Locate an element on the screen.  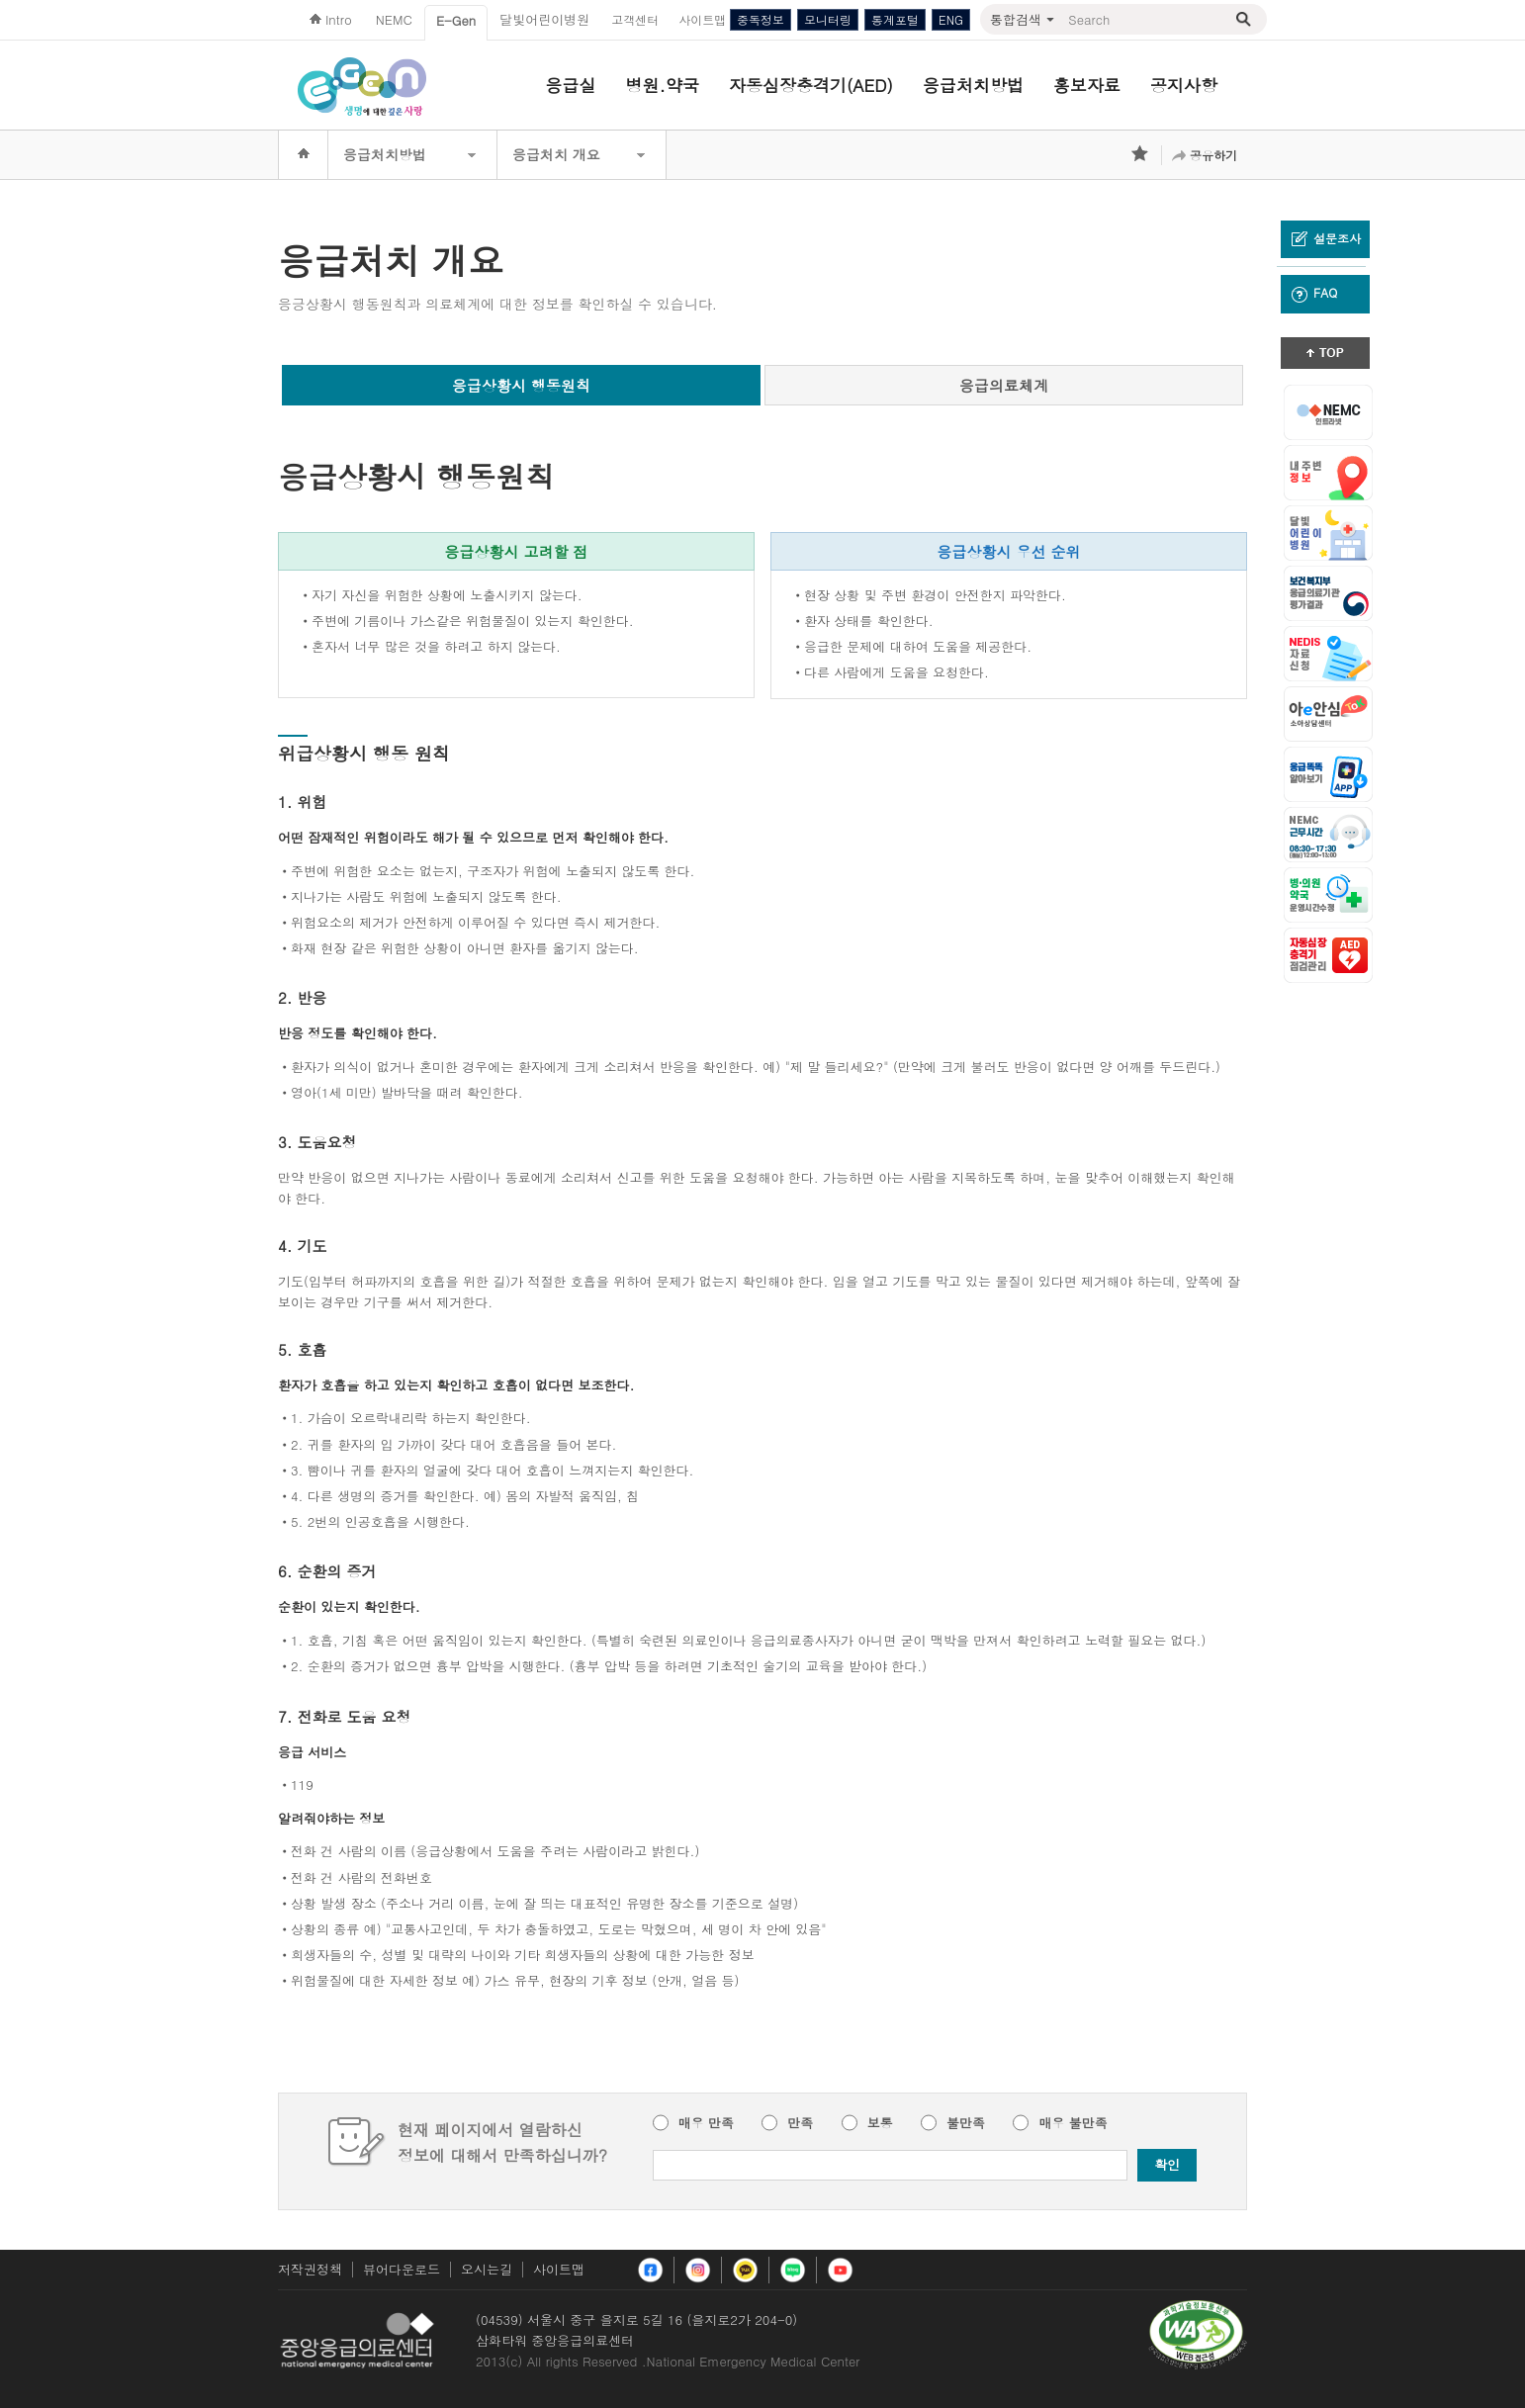
응급실 is located at coordinates (571, 85).